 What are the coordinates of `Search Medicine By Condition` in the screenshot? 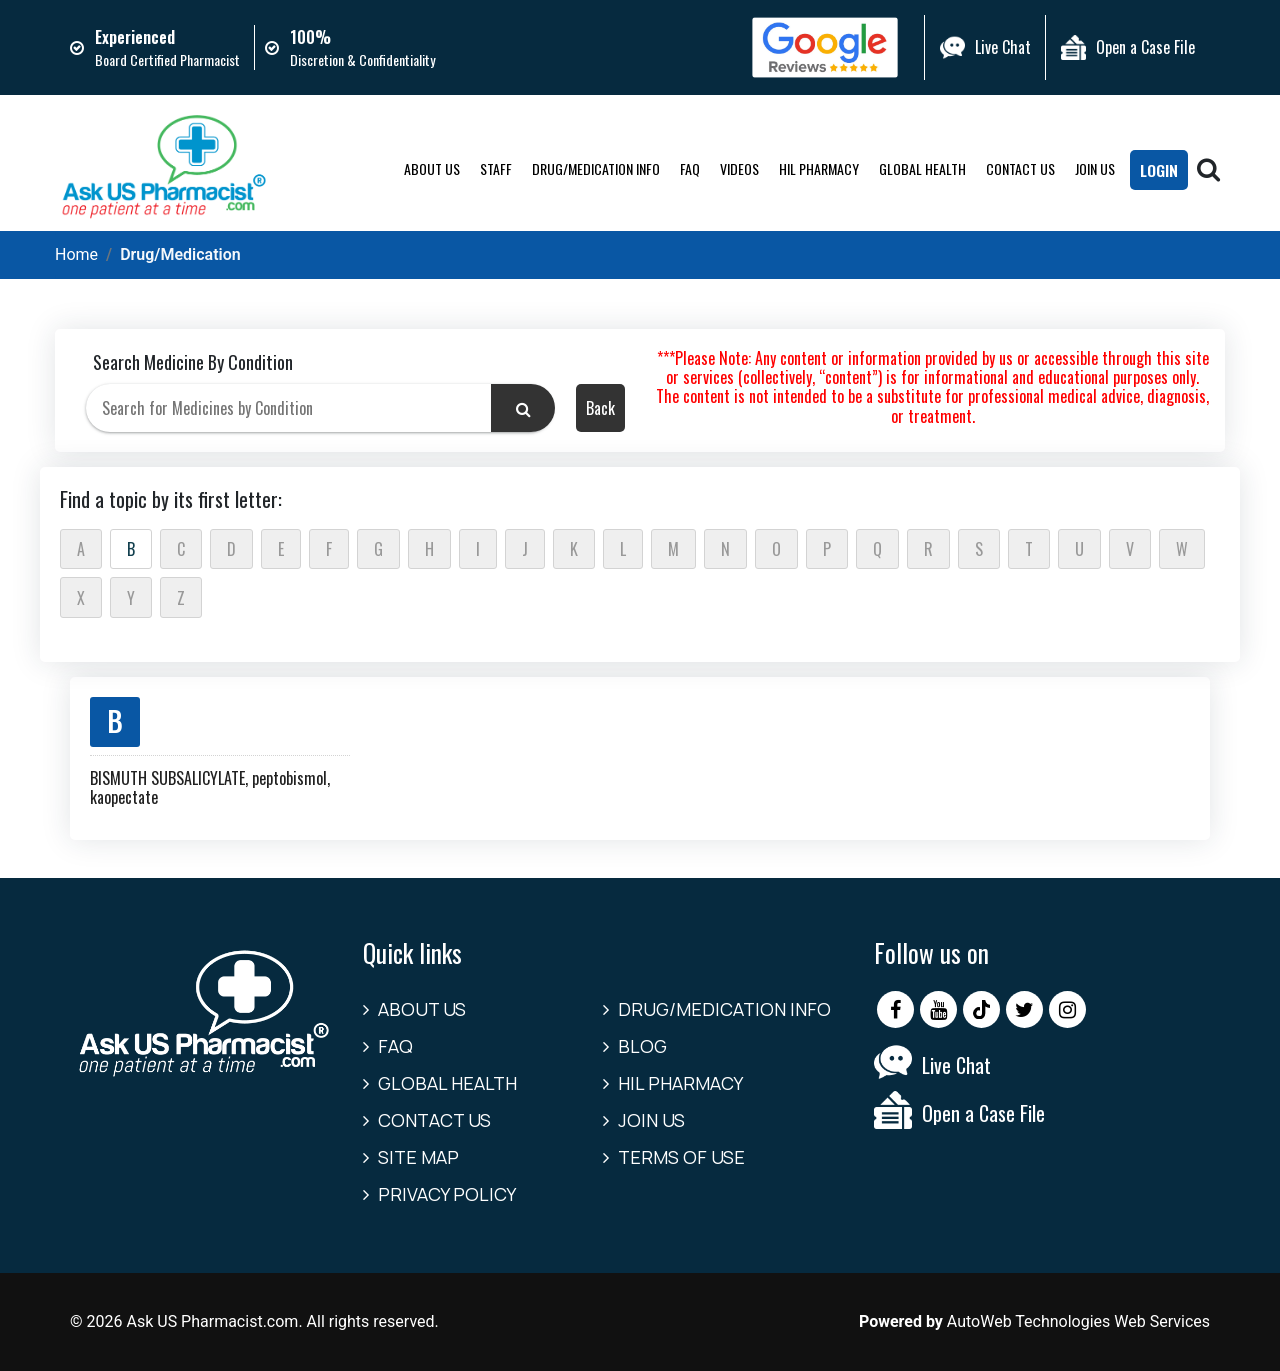 It's located at (193, 362).